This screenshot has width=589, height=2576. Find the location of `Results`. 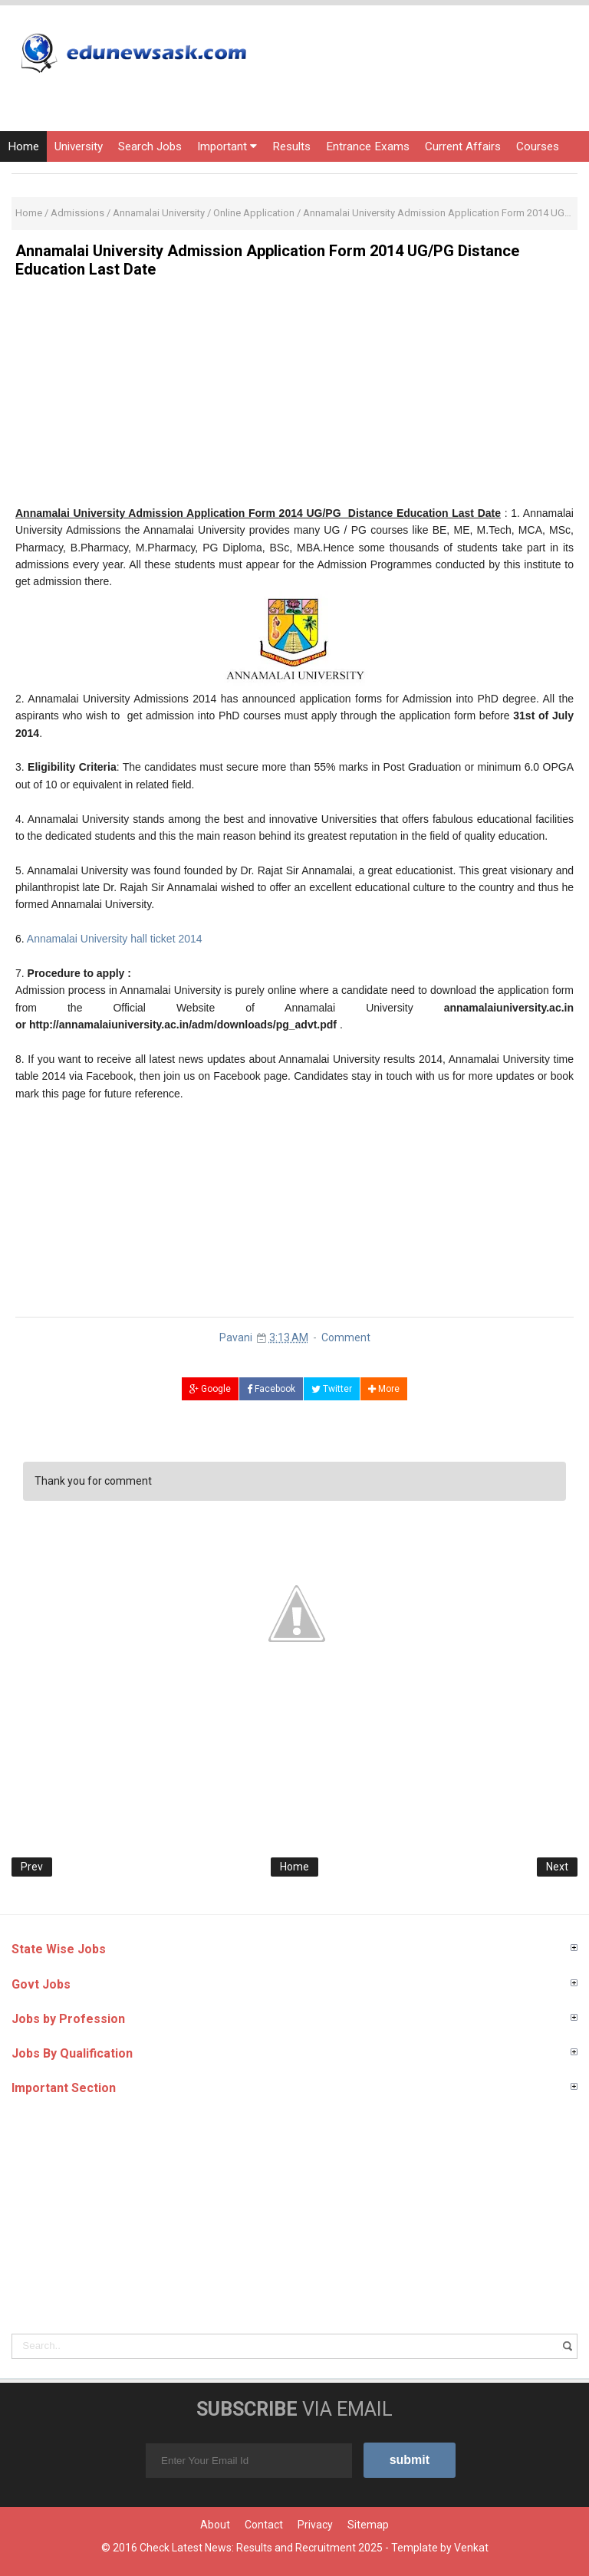

Results is located at coordinates (291, 146).